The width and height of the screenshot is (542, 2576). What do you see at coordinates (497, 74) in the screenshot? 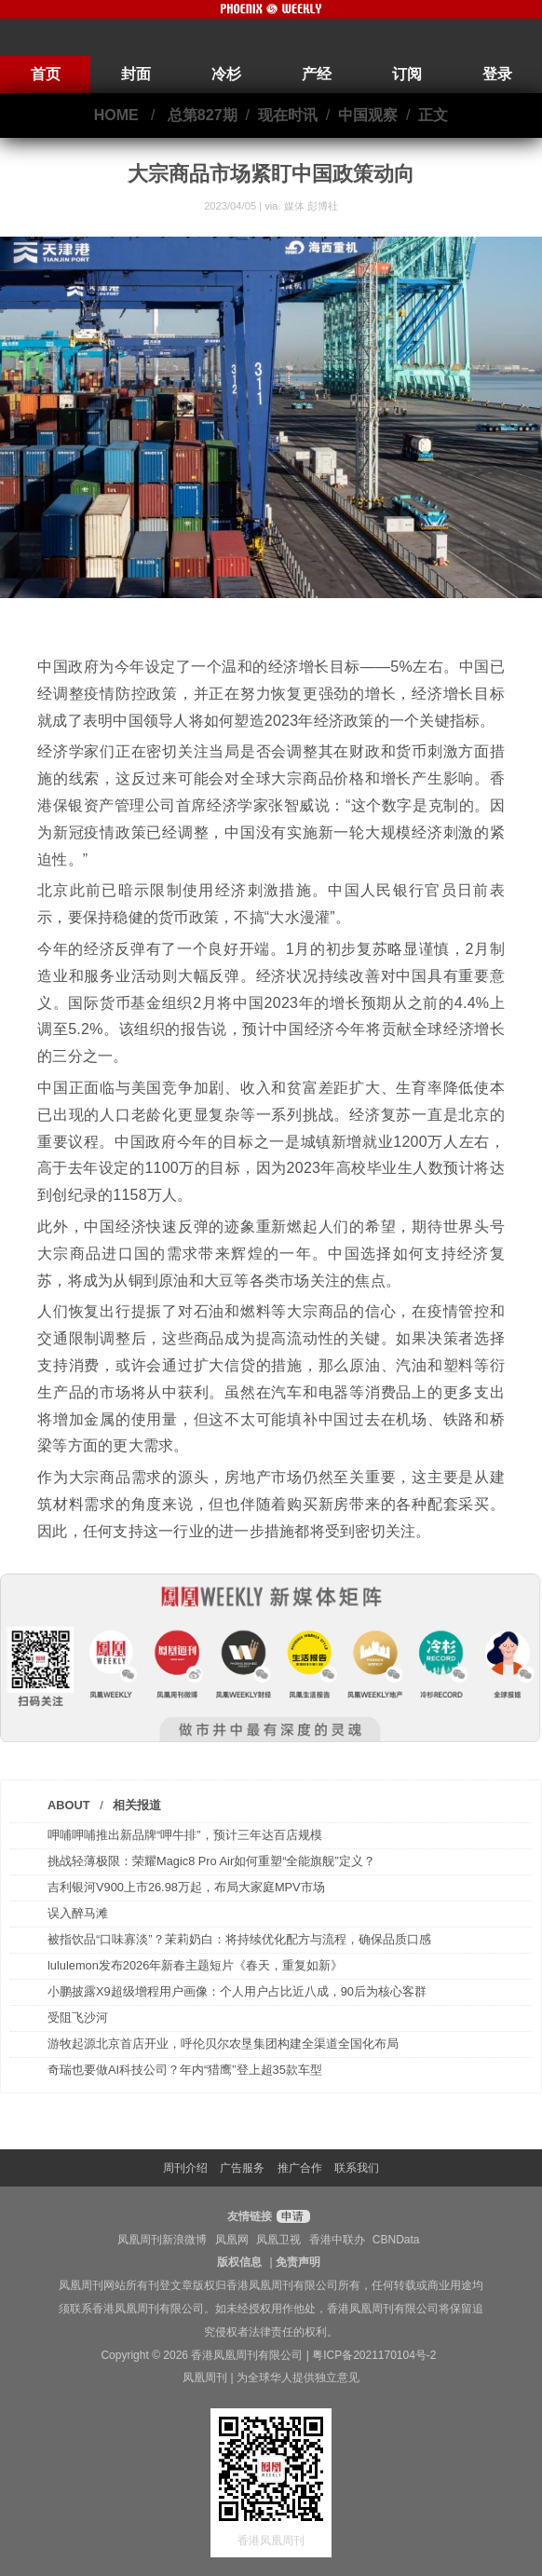
I see `登录` at bounding box center [497, 74].